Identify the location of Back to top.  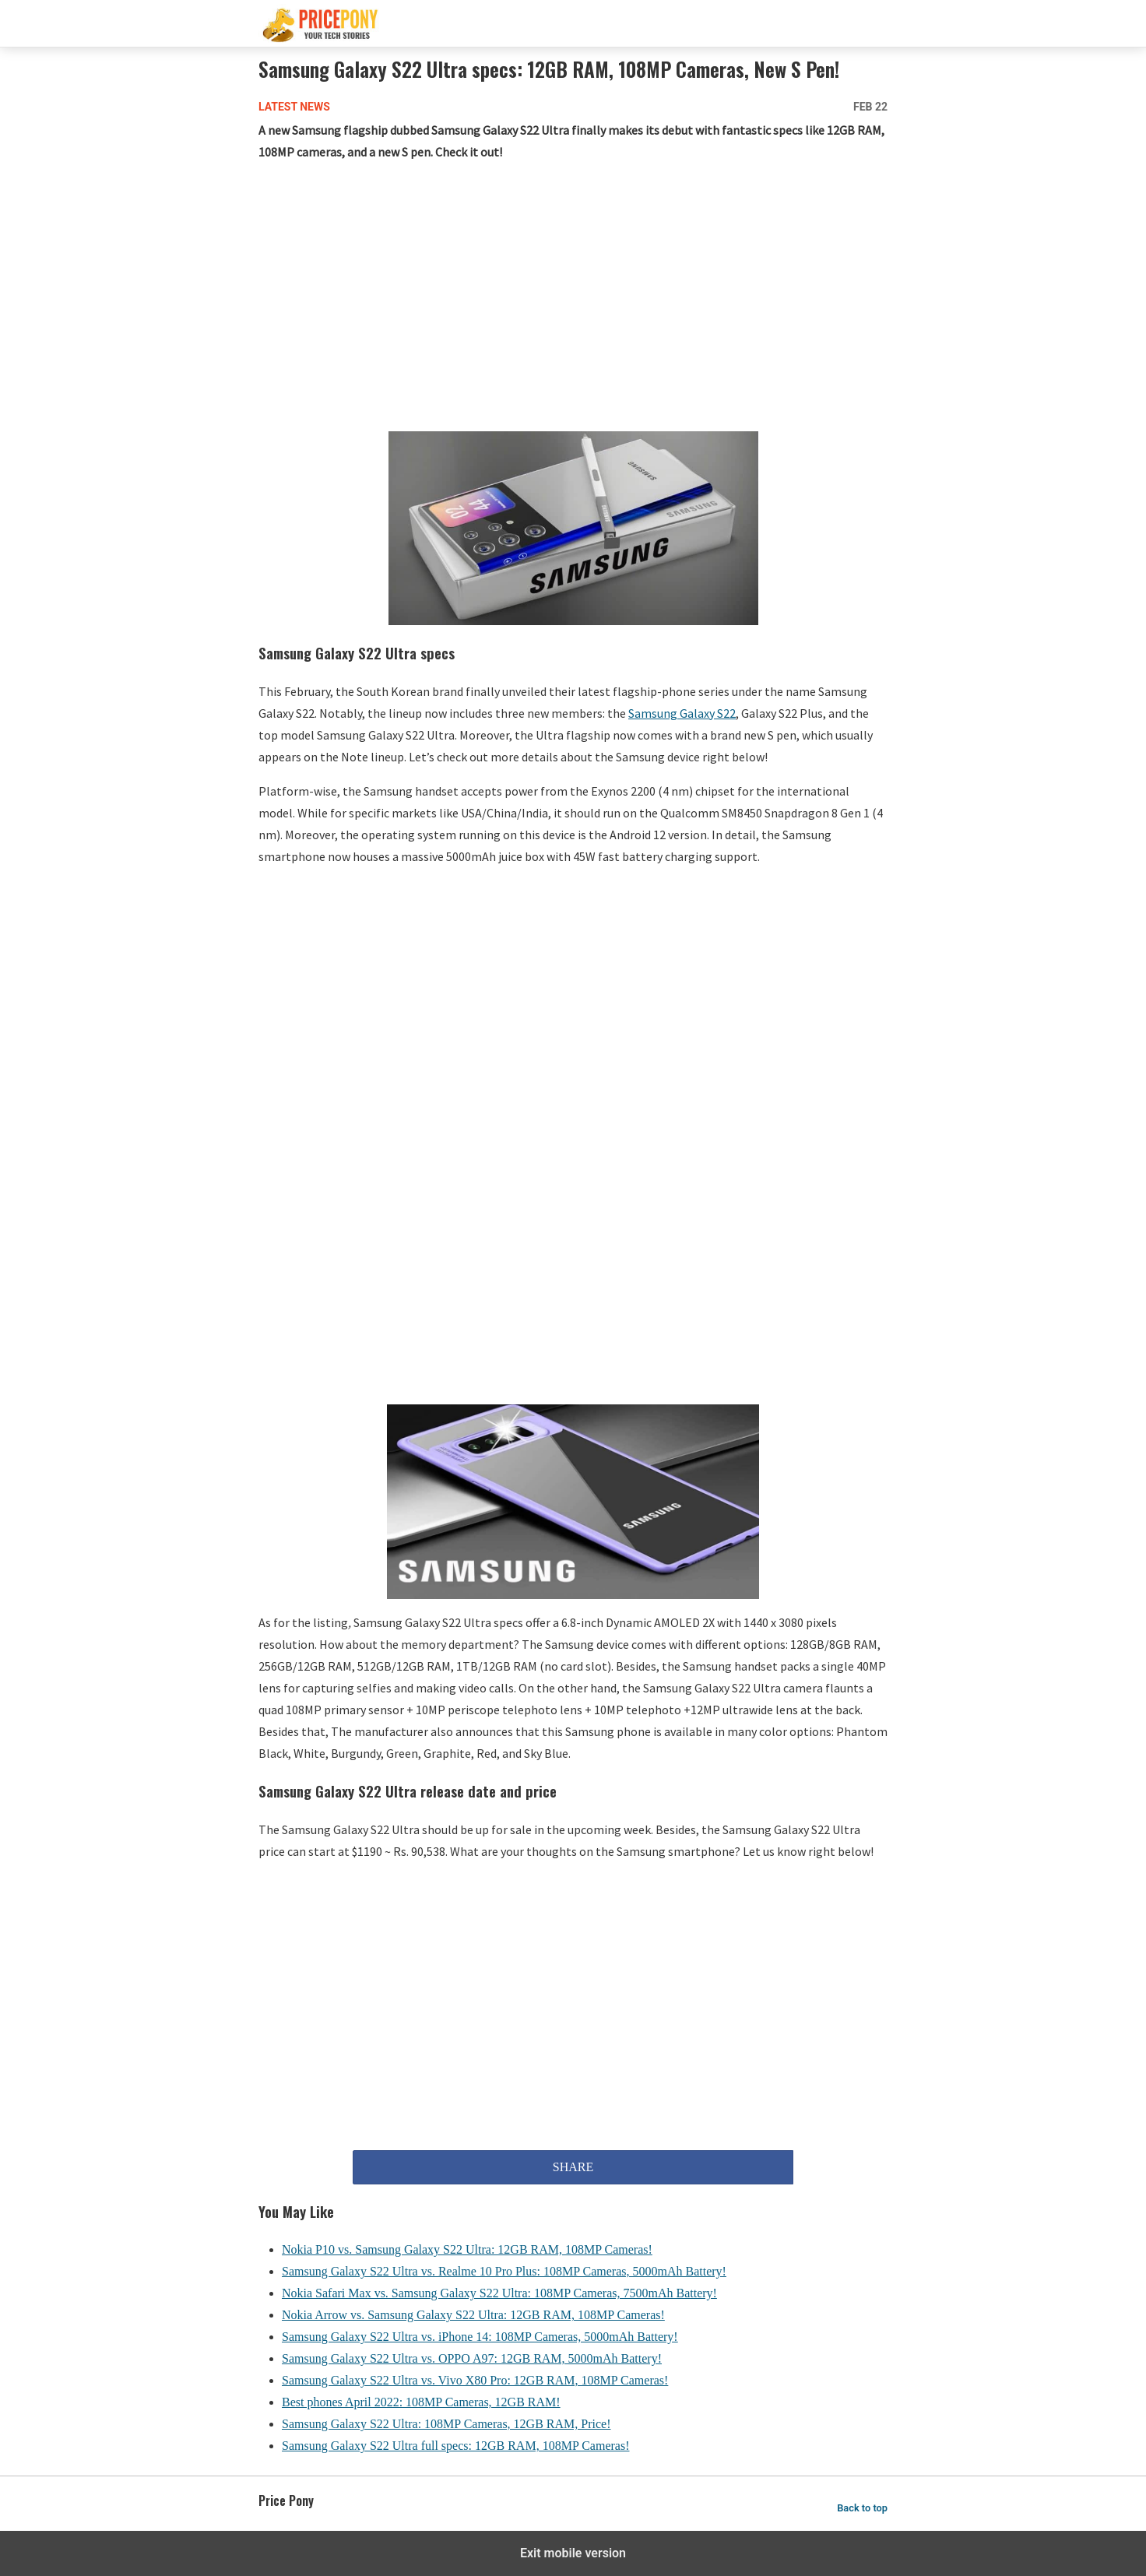
(862, 2508).